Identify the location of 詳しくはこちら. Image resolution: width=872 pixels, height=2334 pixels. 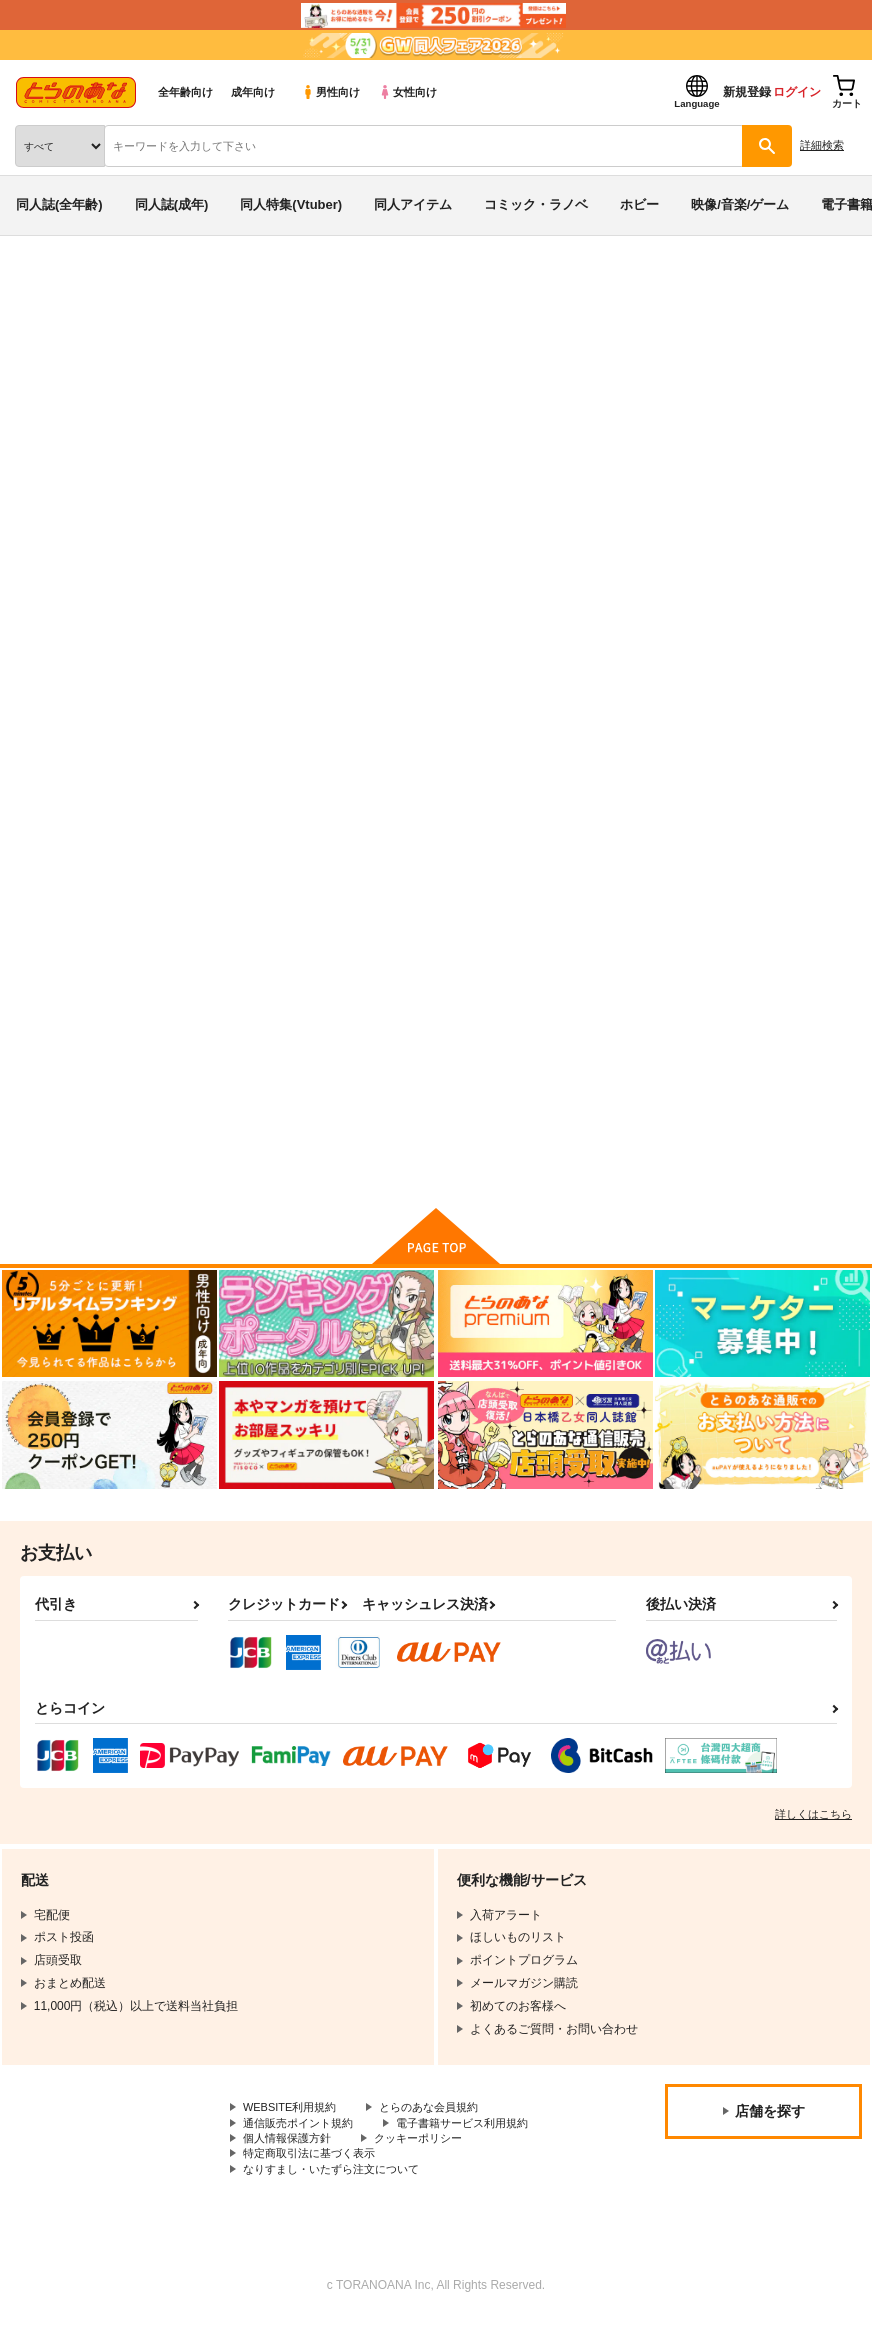
(813, 1821).